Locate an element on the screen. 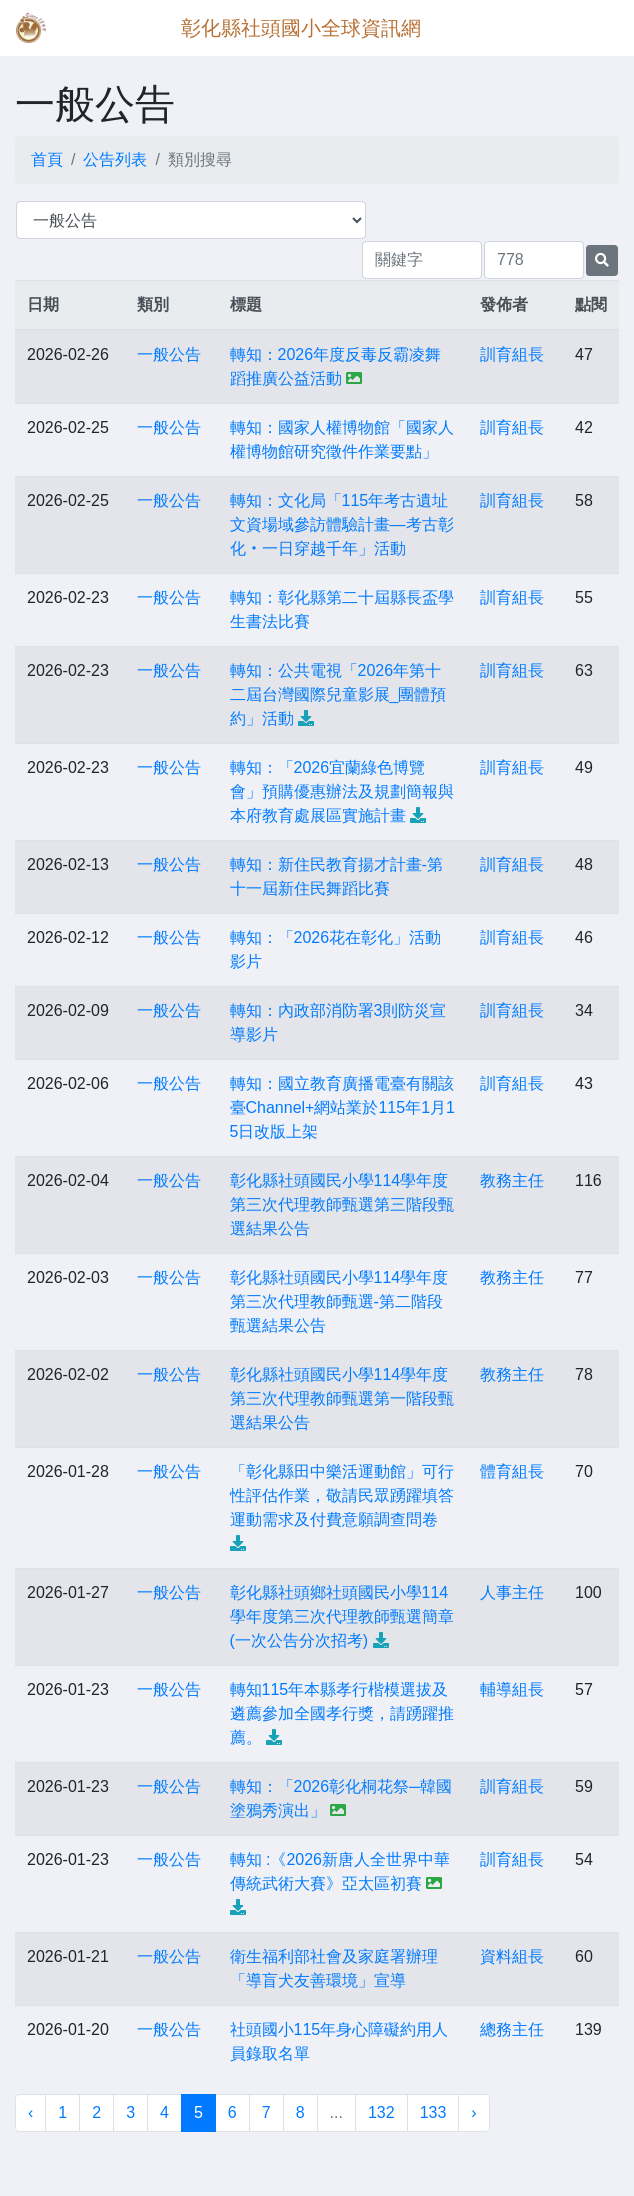 The height and width of the screenshot is (2196, 634). 資料組長 is located at coordinates (512, 1956).